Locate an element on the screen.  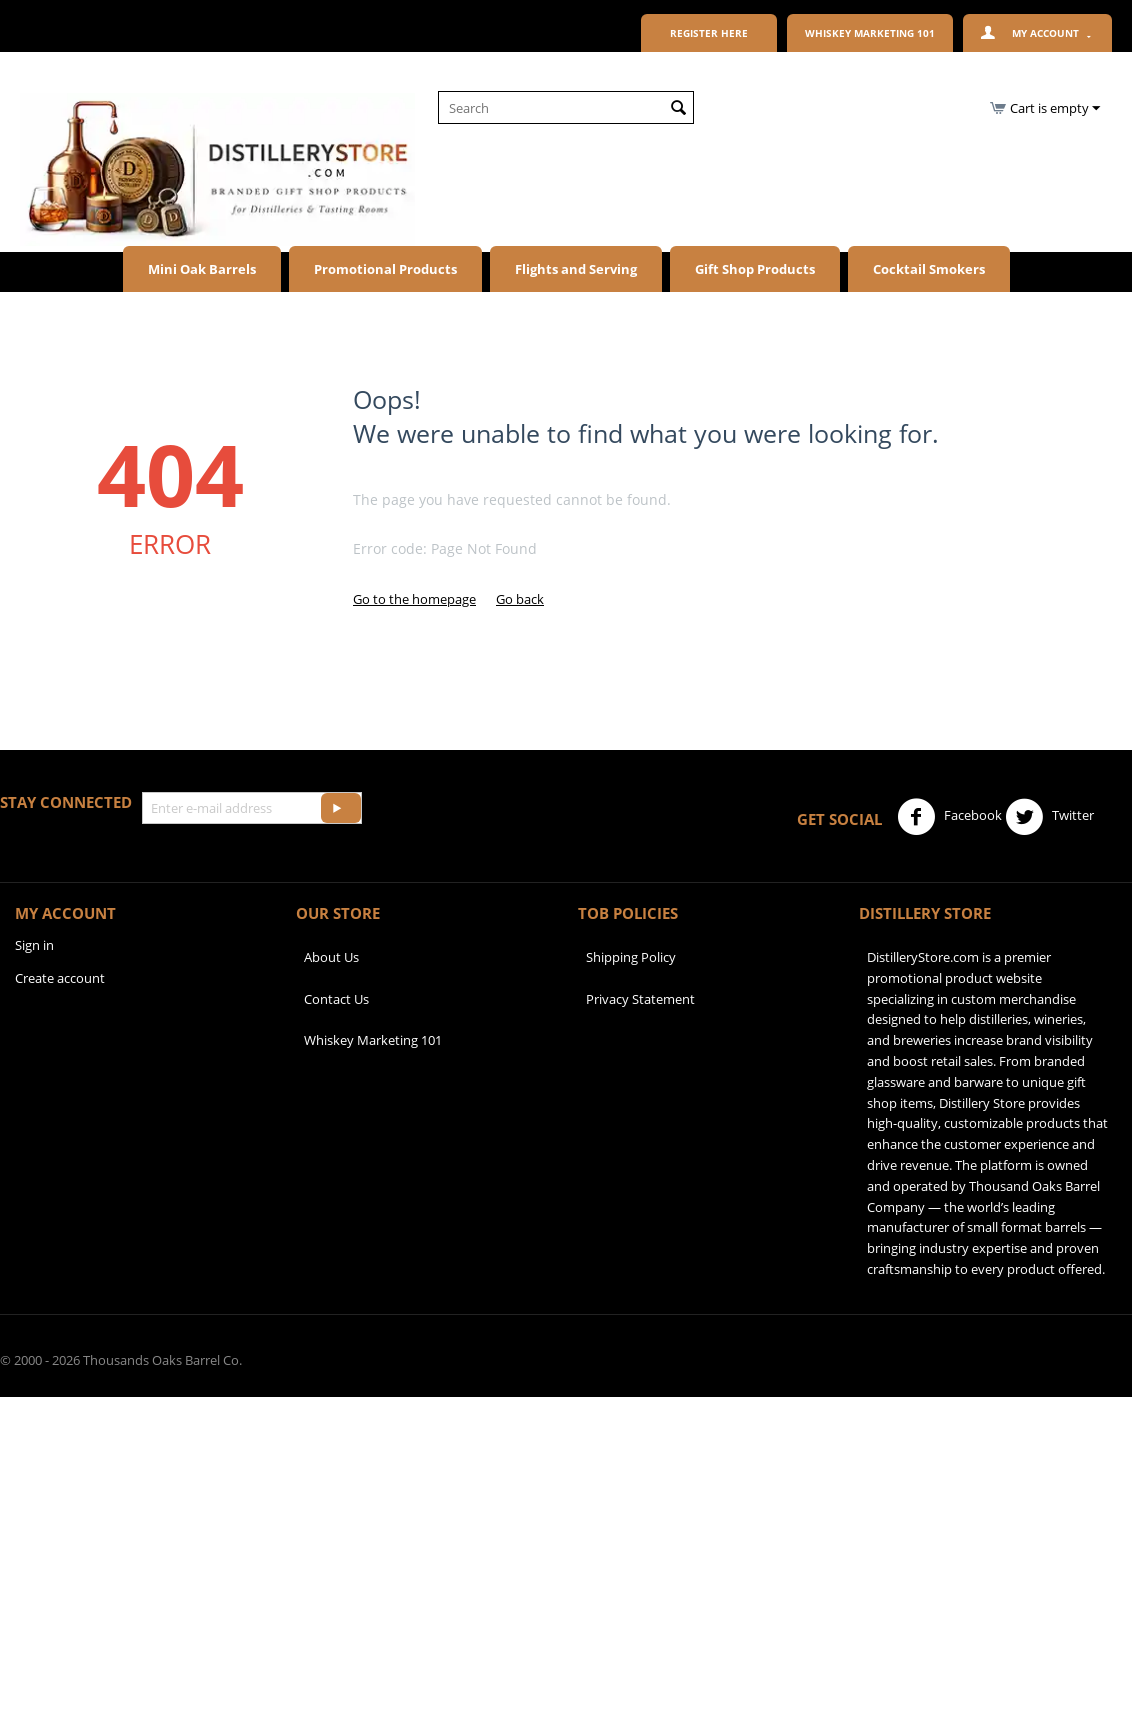
Privacy Statement is located at coordinates (640, 999).